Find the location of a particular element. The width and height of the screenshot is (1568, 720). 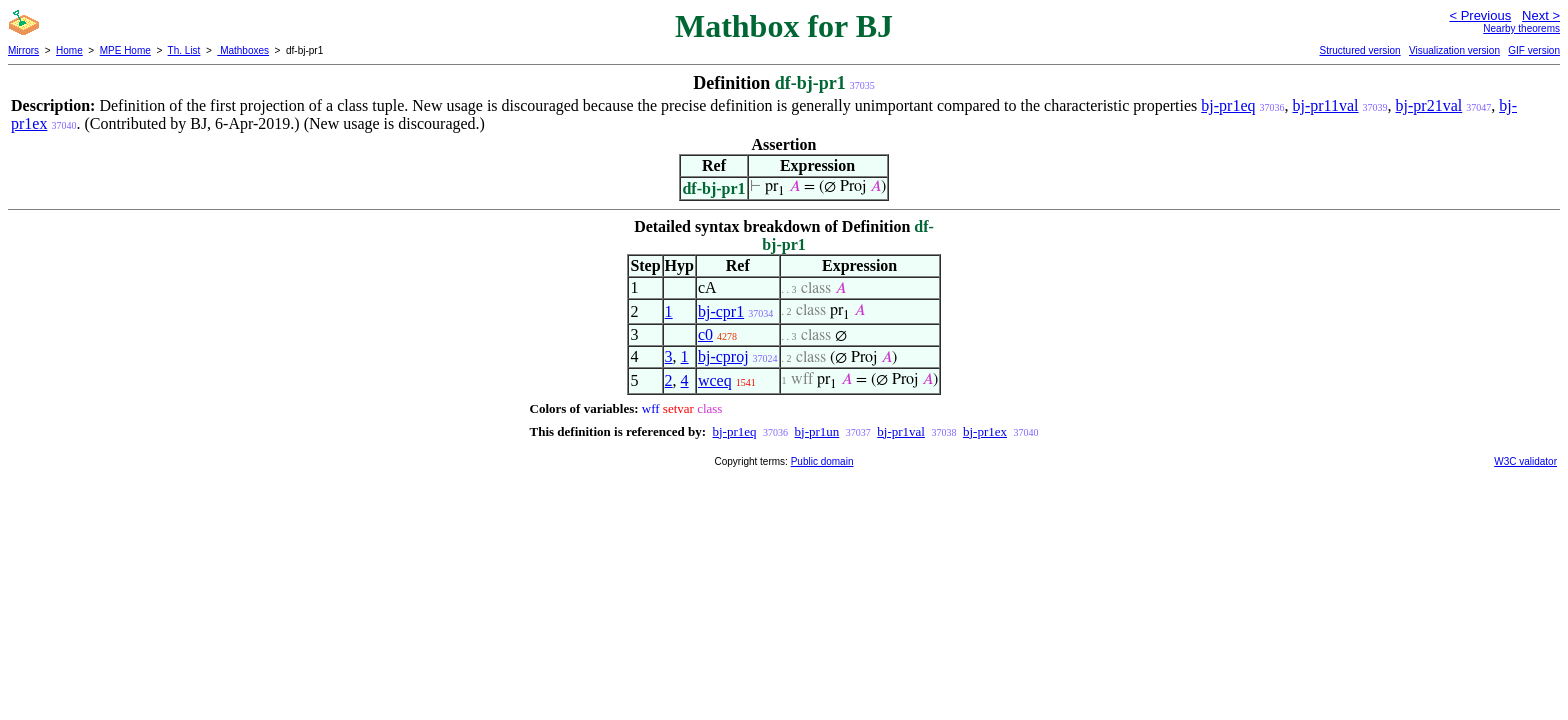

bj-pr1ex is located at coordinates (985, 431).